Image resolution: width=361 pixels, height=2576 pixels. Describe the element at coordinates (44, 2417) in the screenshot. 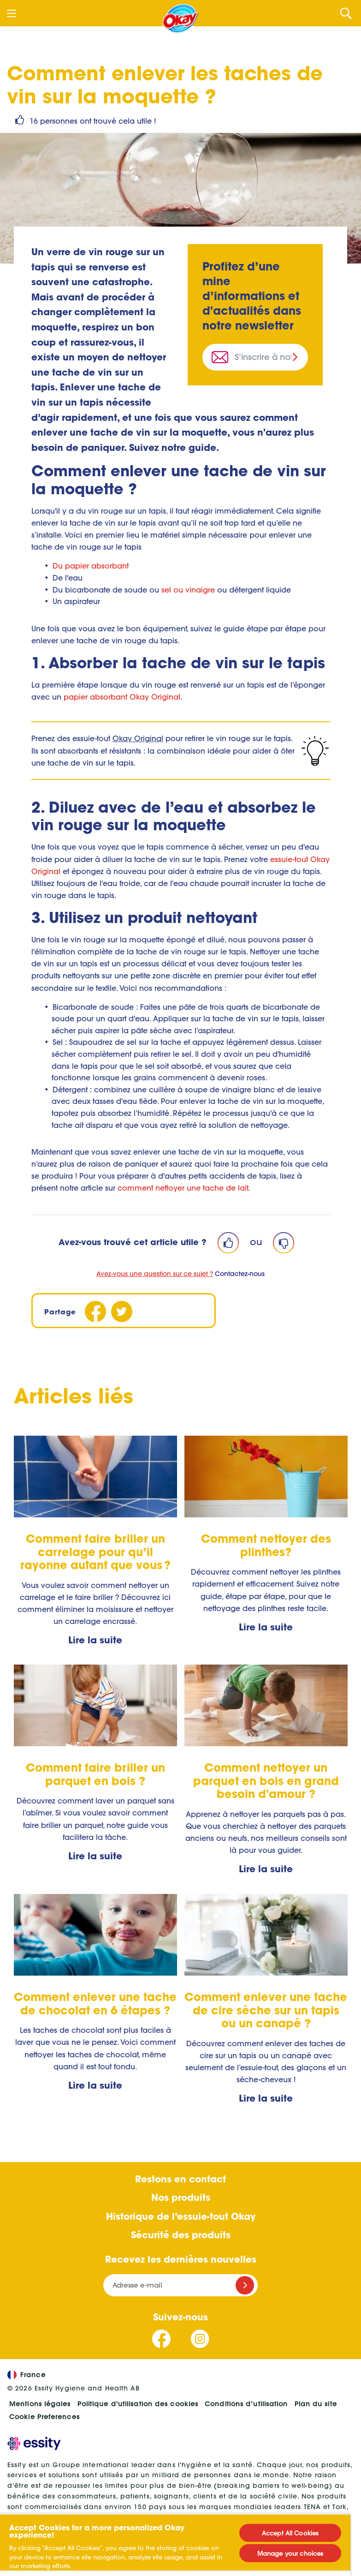

I see `Cookie Preferences` at that location.